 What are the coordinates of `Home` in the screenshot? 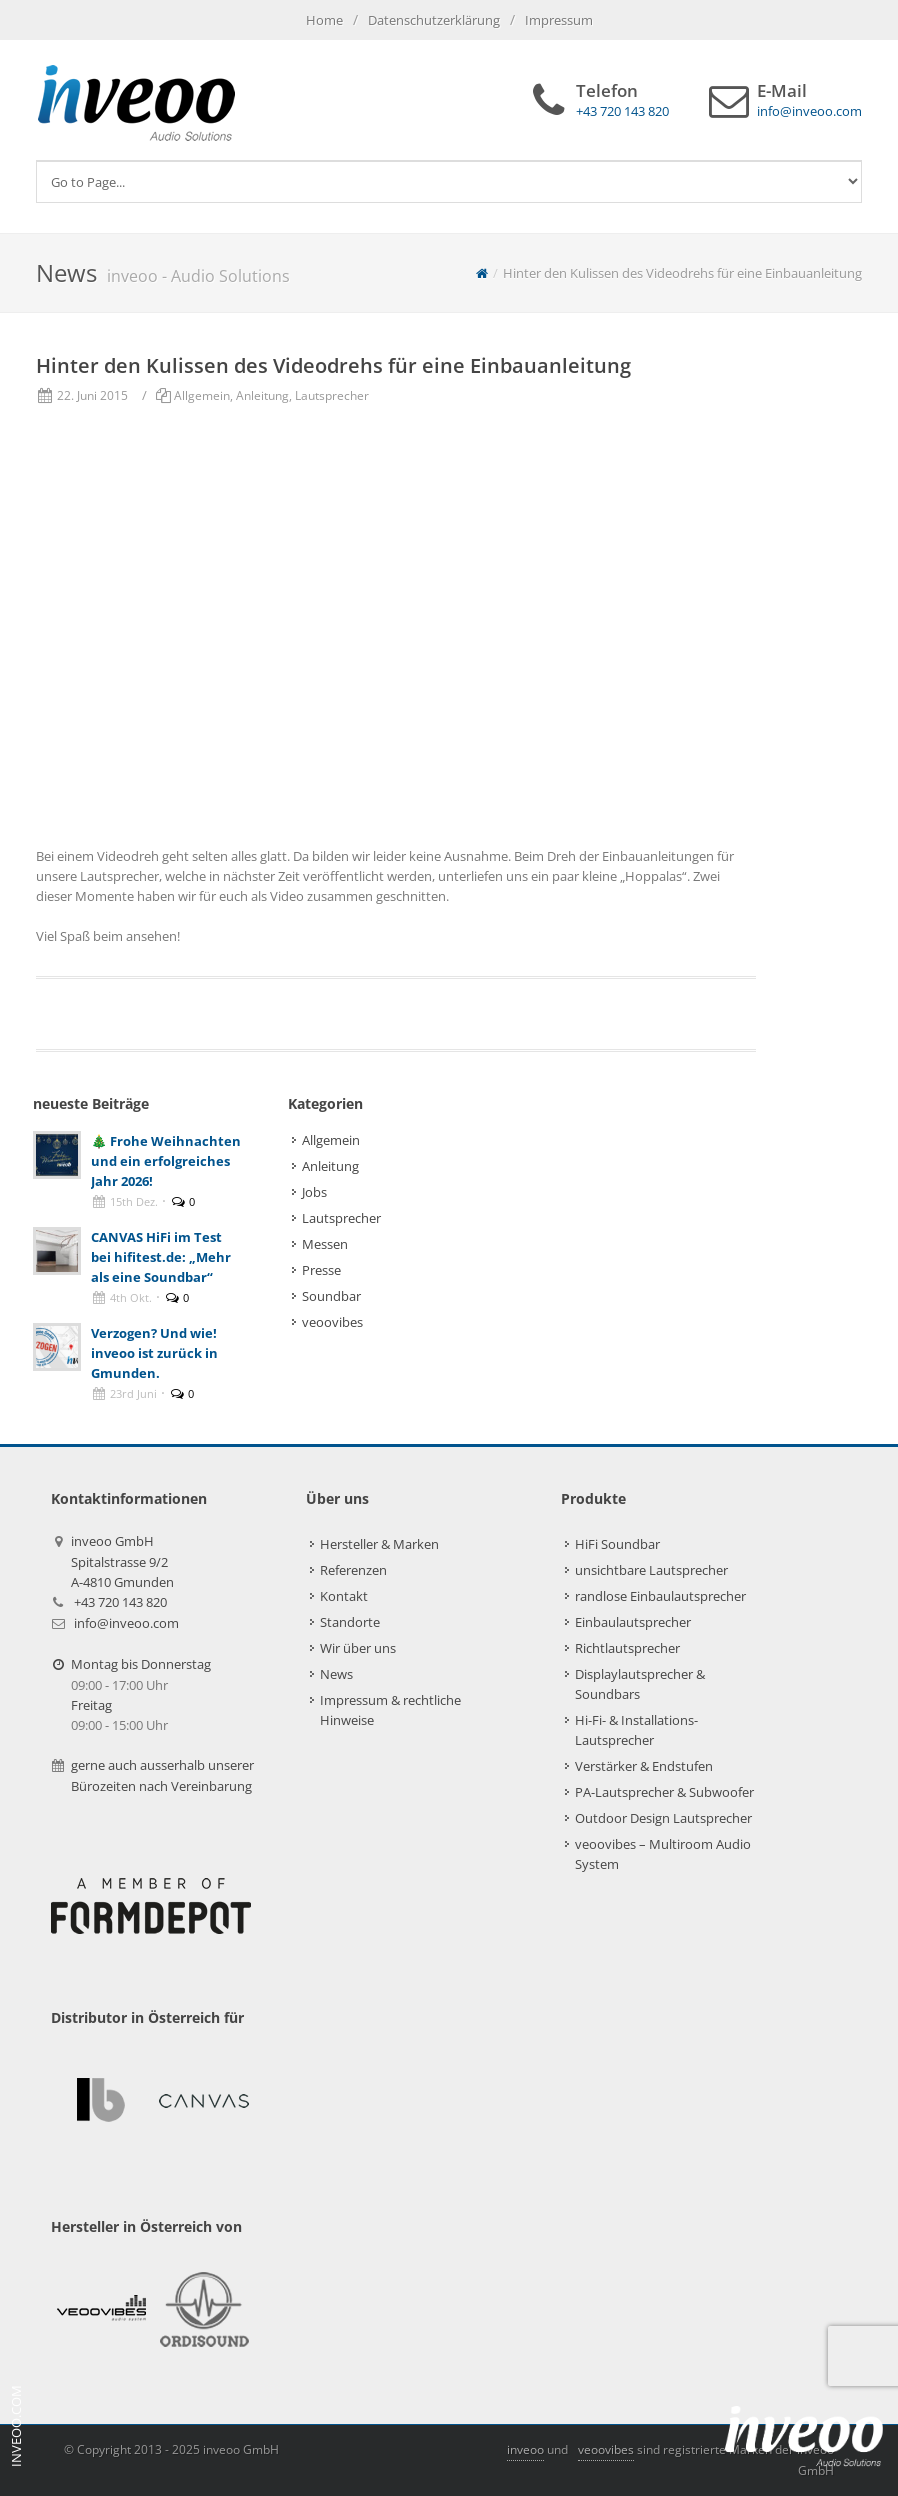 It's located at (324, 20).